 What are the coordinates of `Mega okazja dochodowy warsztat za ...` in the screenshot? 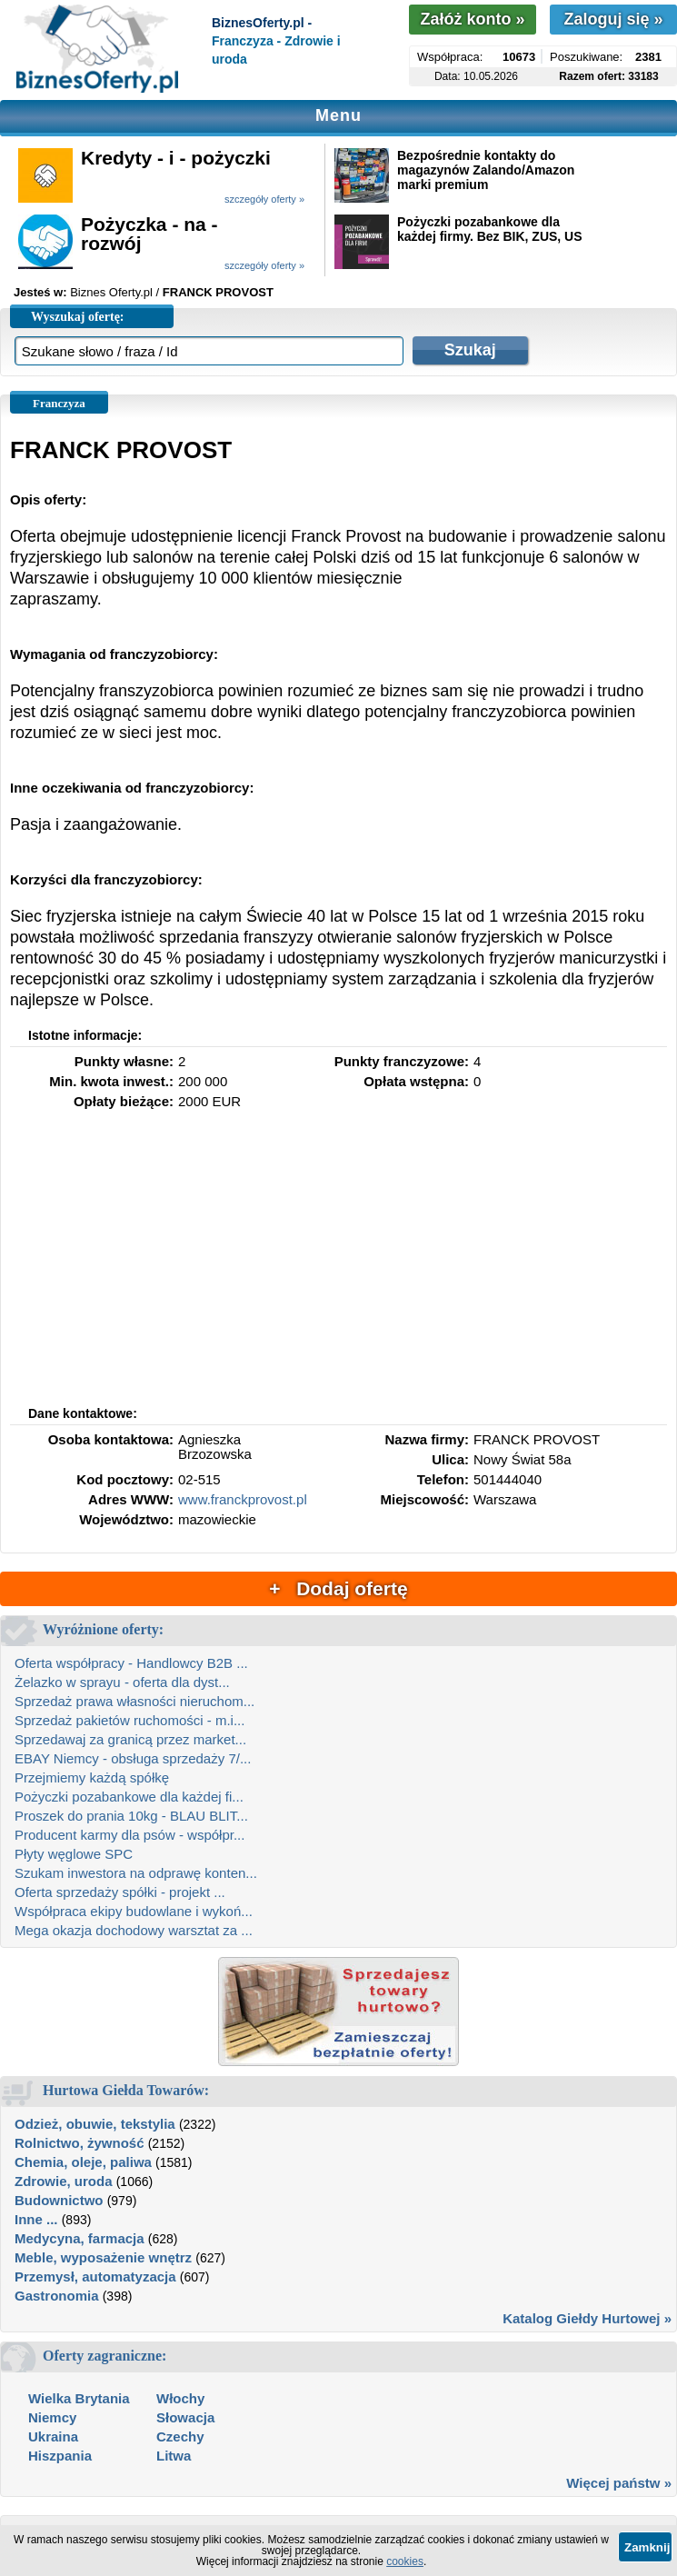 It's located at (134, 1930).